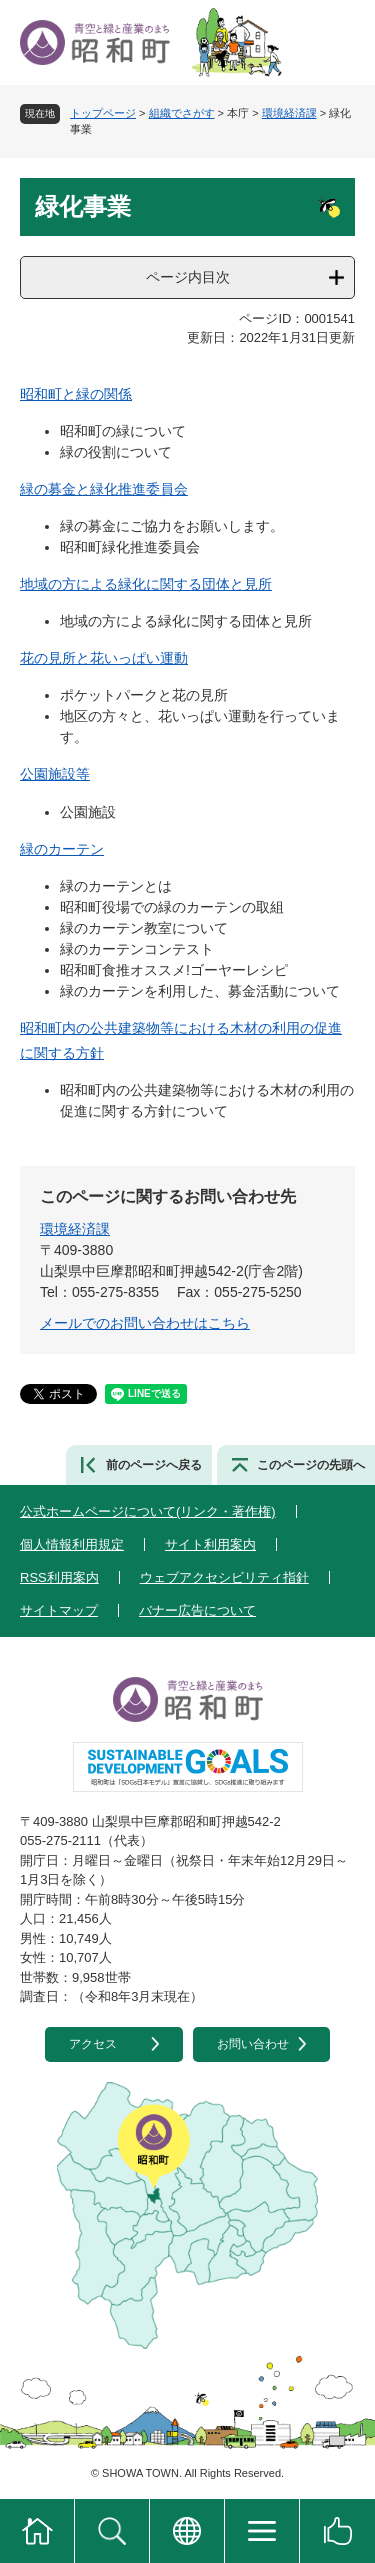 Image resolution: width=375 pixels, height=2563 pixels. What do you see at coordinates (210, 1544) in the screenshot?
I see `サイト利用案内` at bounding box center [210, 1544].